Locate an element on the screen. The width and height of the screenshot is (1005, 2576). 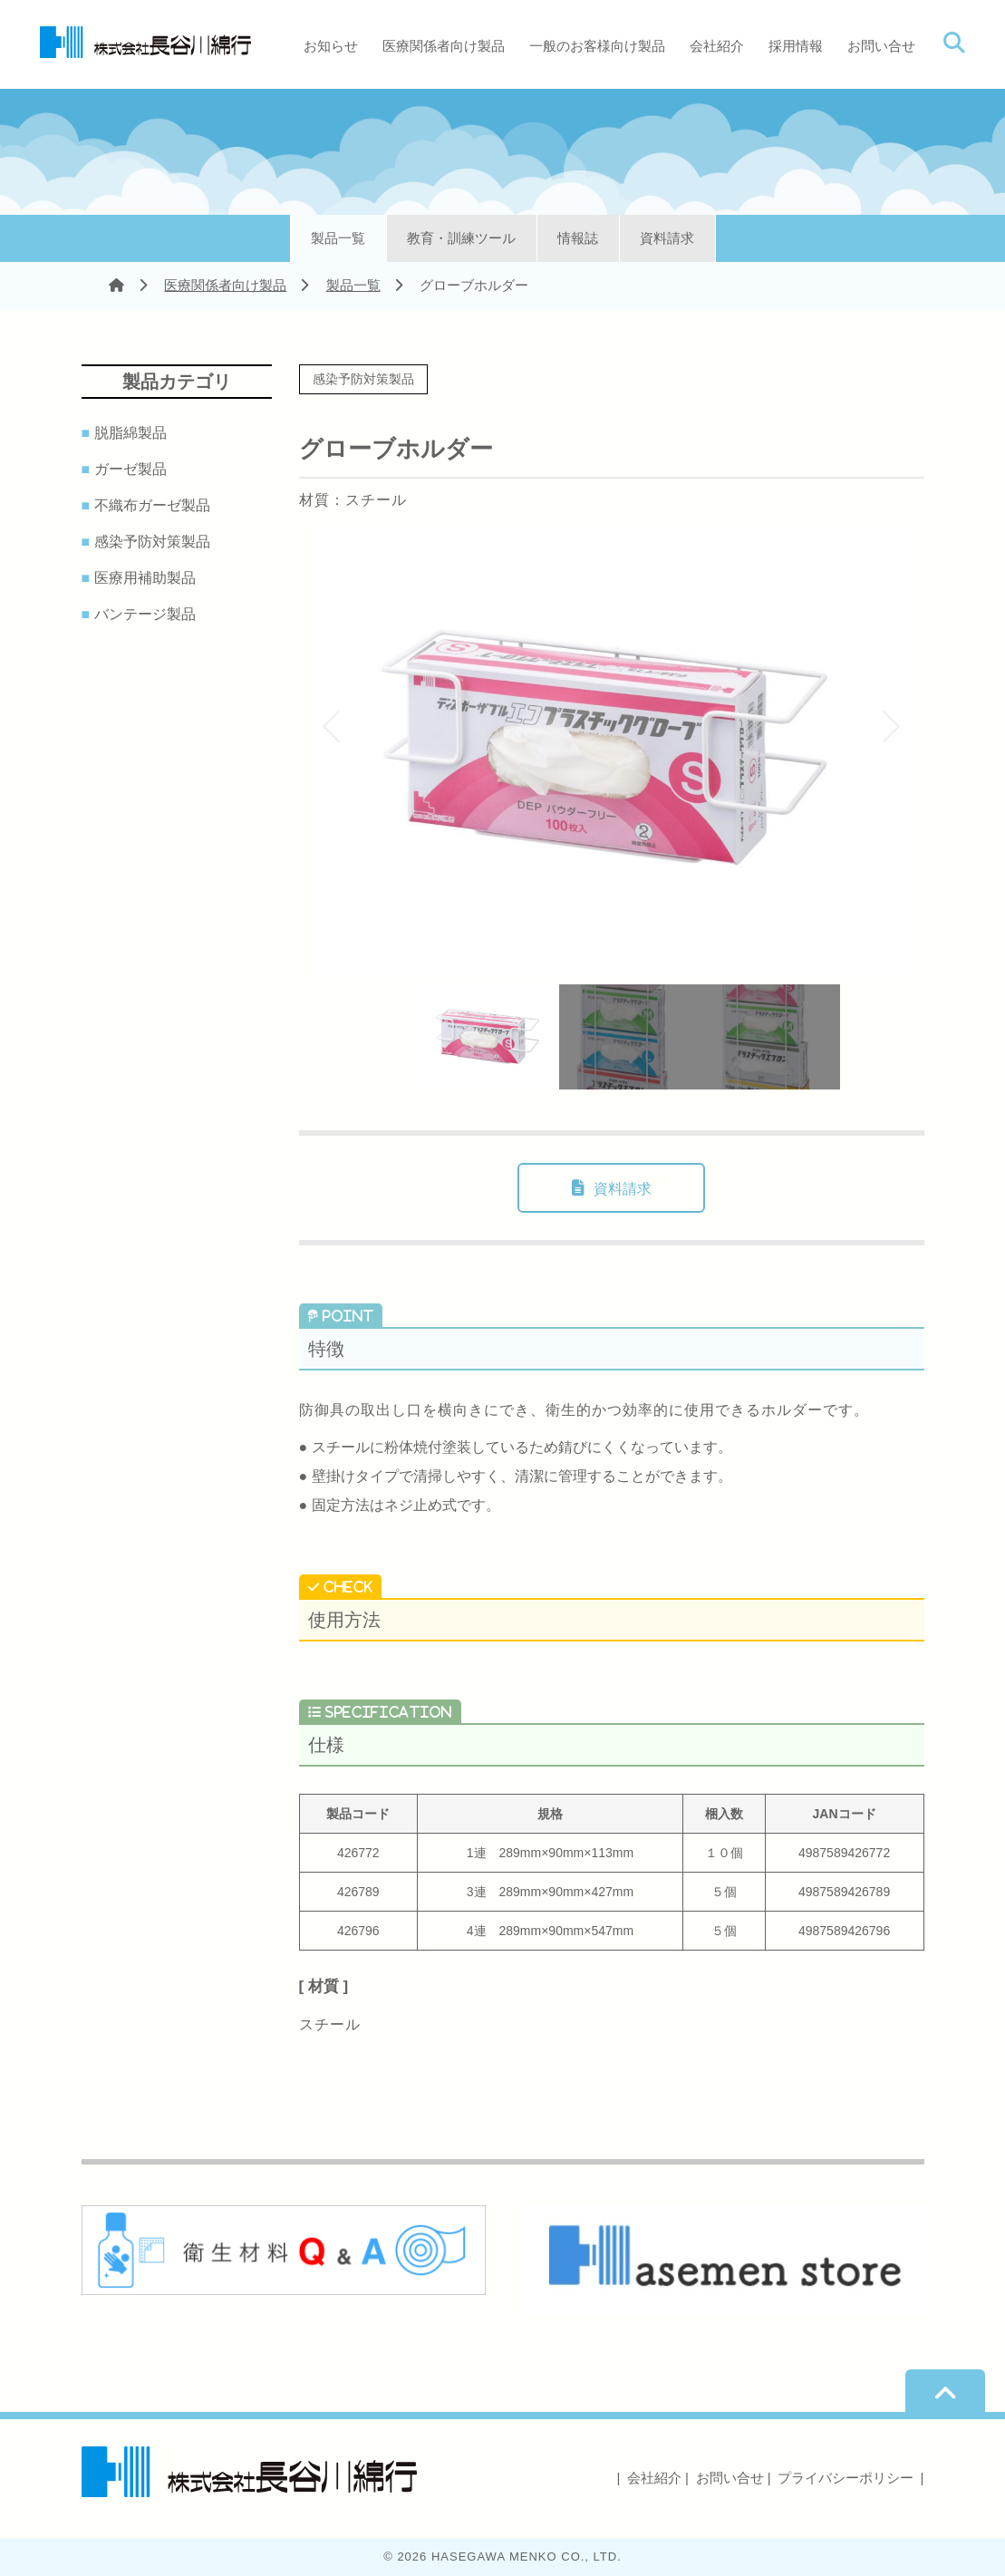
会社紹介 is located at coordinates (717, 45).